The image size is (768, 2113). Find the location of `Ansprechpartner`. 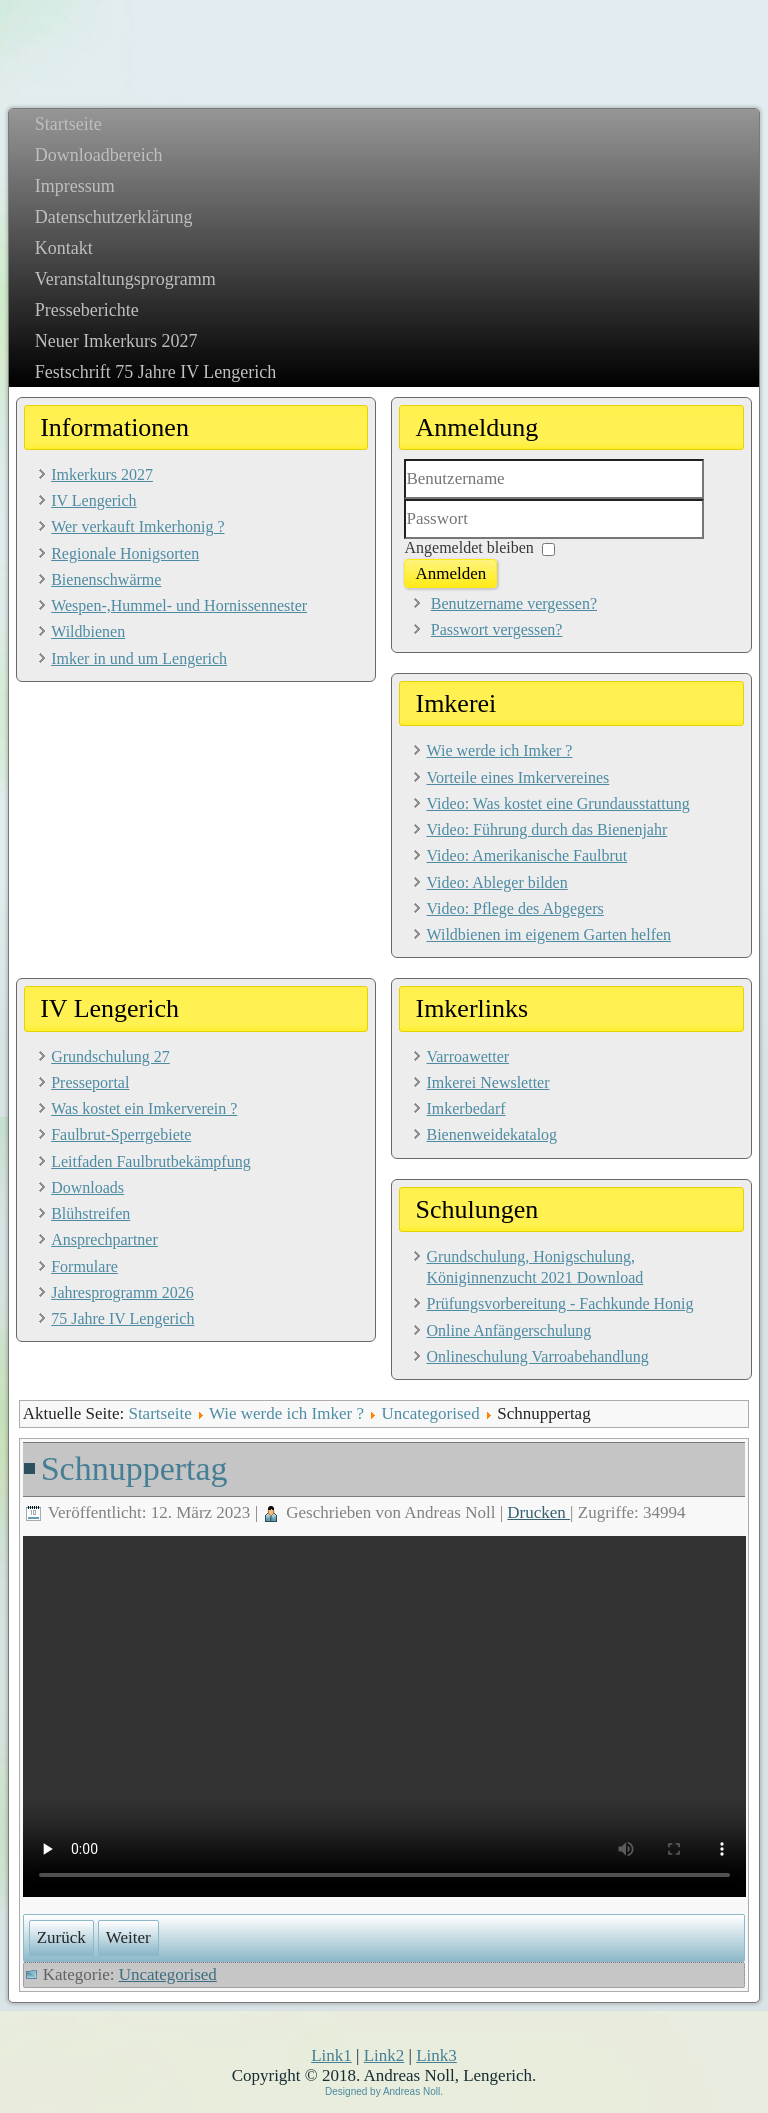

Ansprechpartner is located at coordinates (104, 1239).